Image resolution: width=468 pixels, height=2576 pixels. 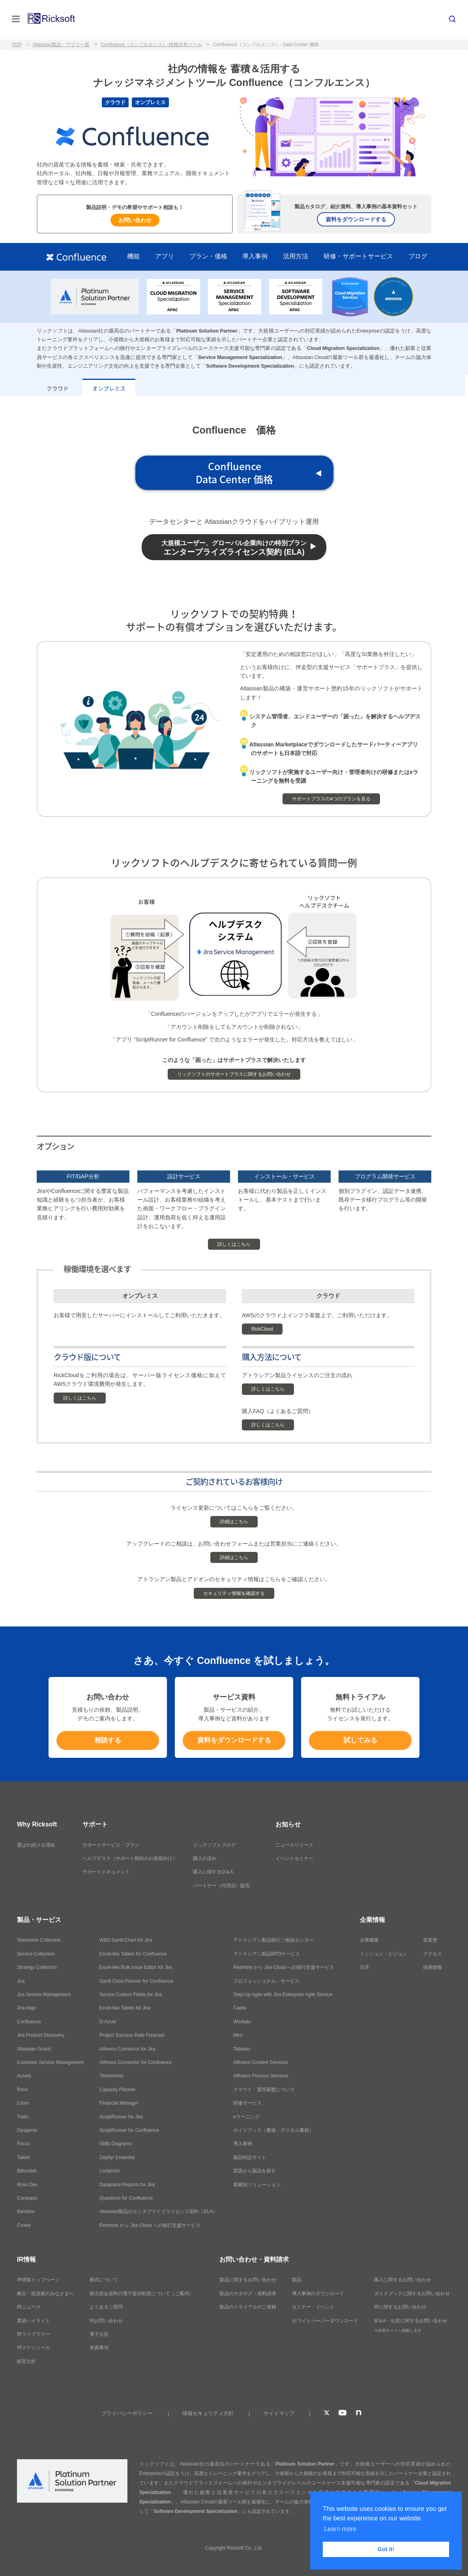 What do you see at coordinates (119, 2103) in the screenshot?
I see `Financial Manager` at bounding box center [119, 2103].